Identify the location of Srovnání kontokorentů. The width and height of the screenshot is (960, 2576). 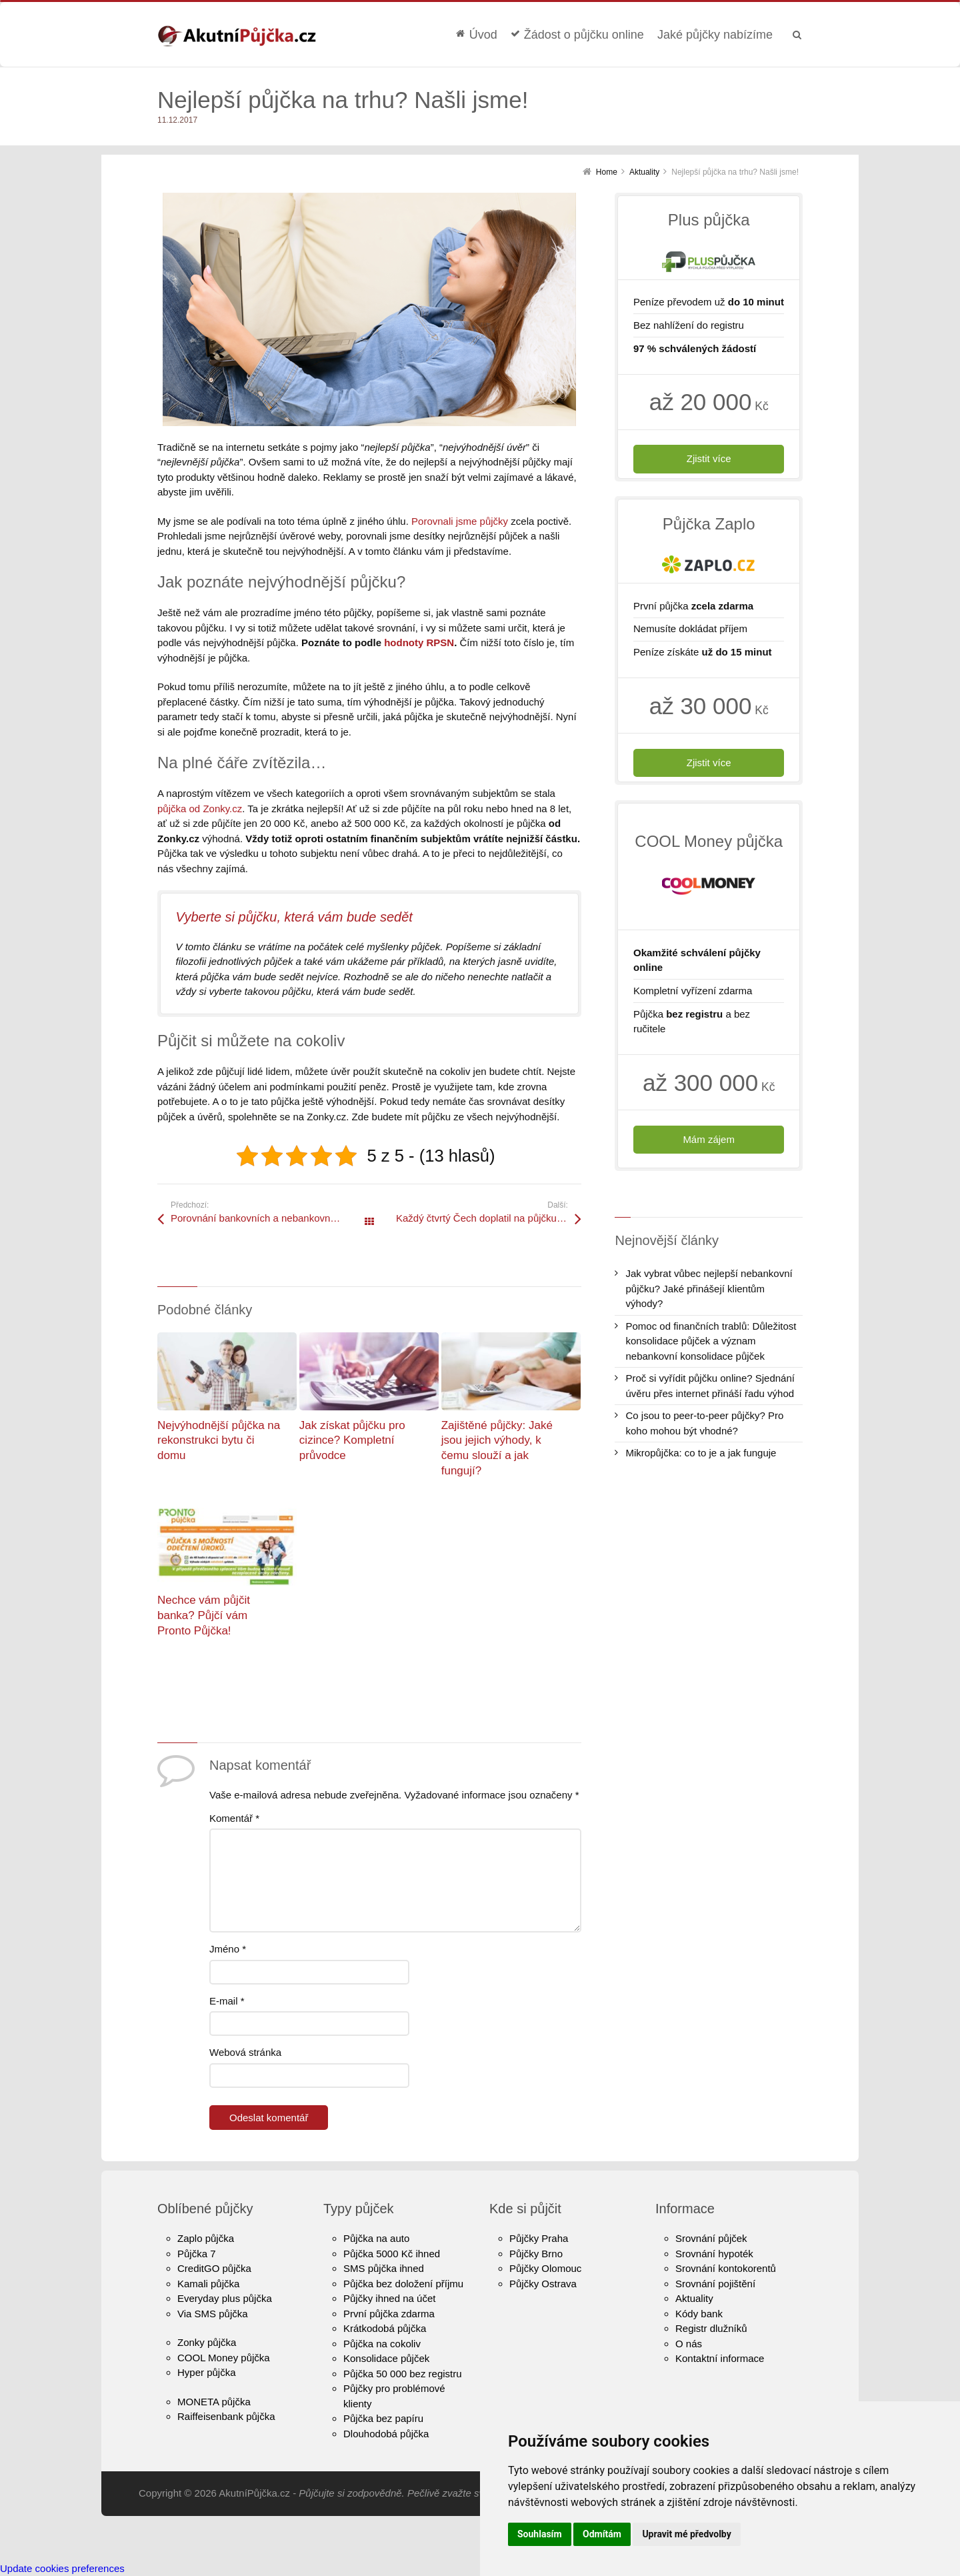
(725, 2268).